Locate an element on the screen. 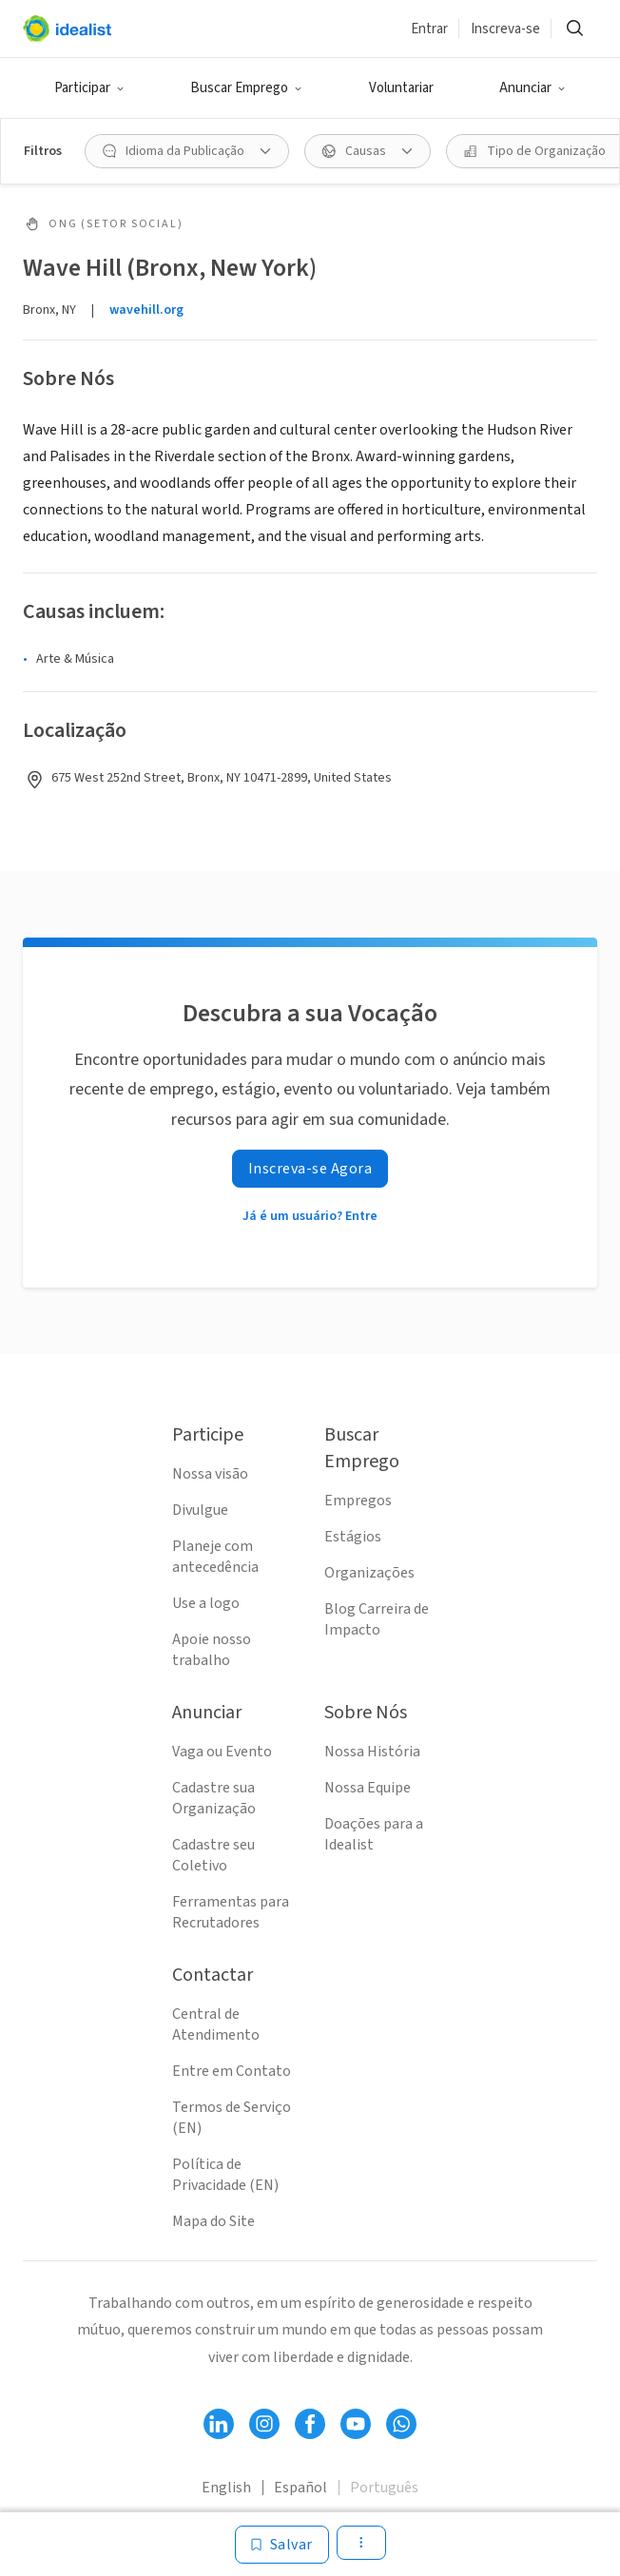  English is located at coordinates (226, 2487).